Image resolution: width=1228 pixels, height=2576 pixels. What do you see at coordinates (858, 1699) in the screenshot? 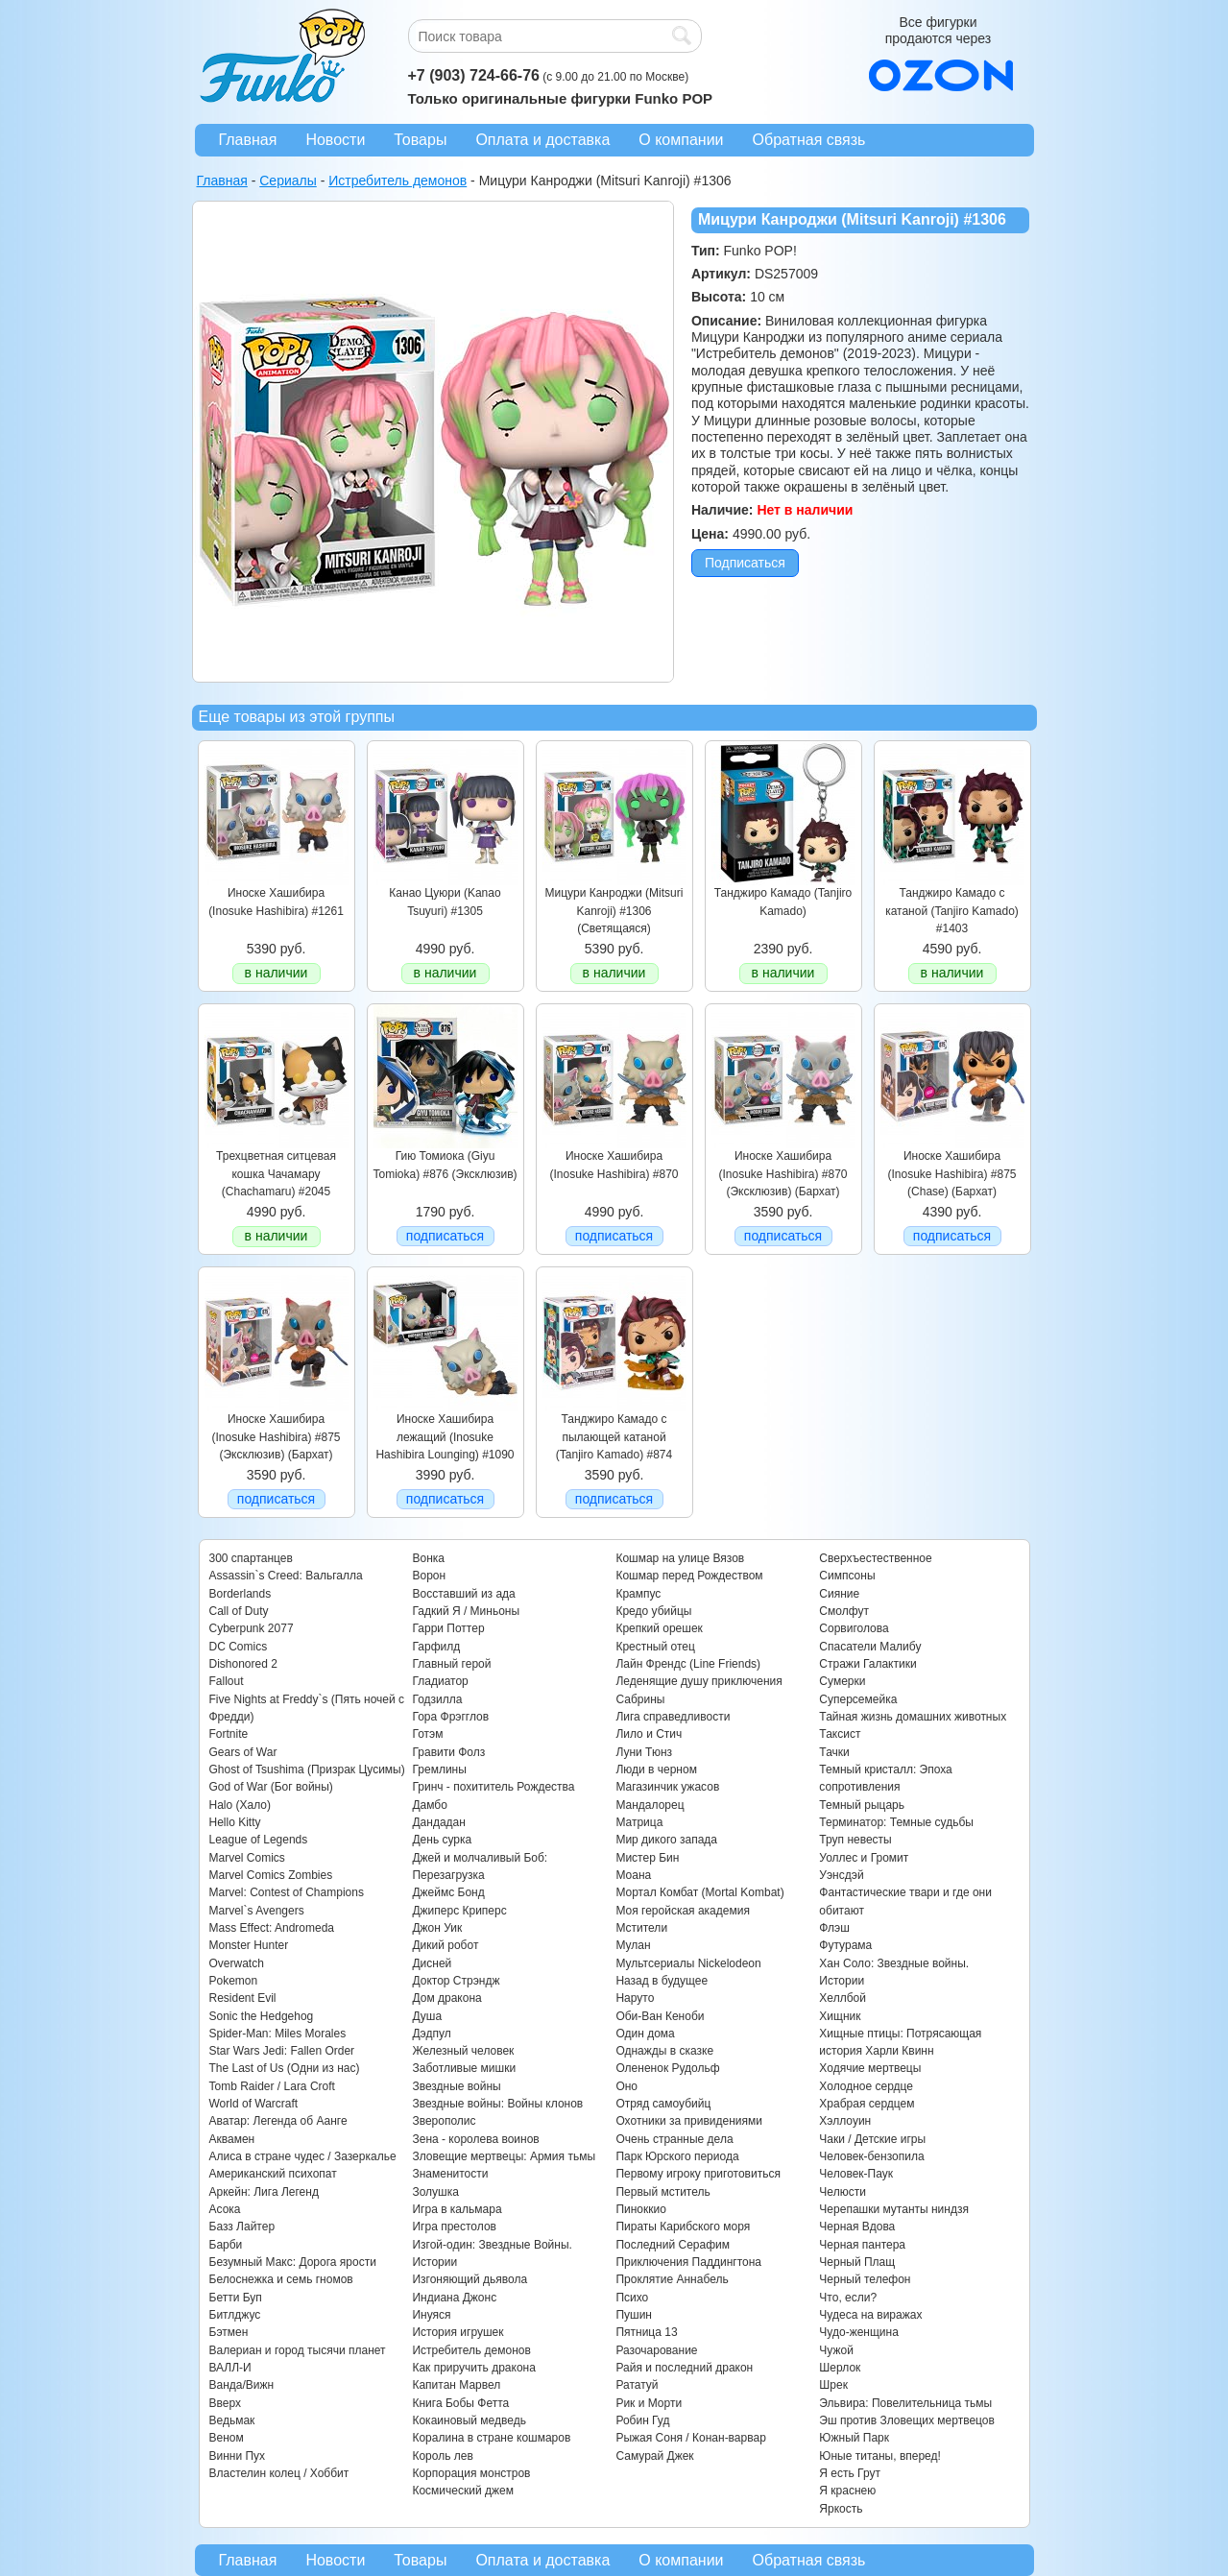
I see `Суперсемейка` at bounding box center [858, 1699].